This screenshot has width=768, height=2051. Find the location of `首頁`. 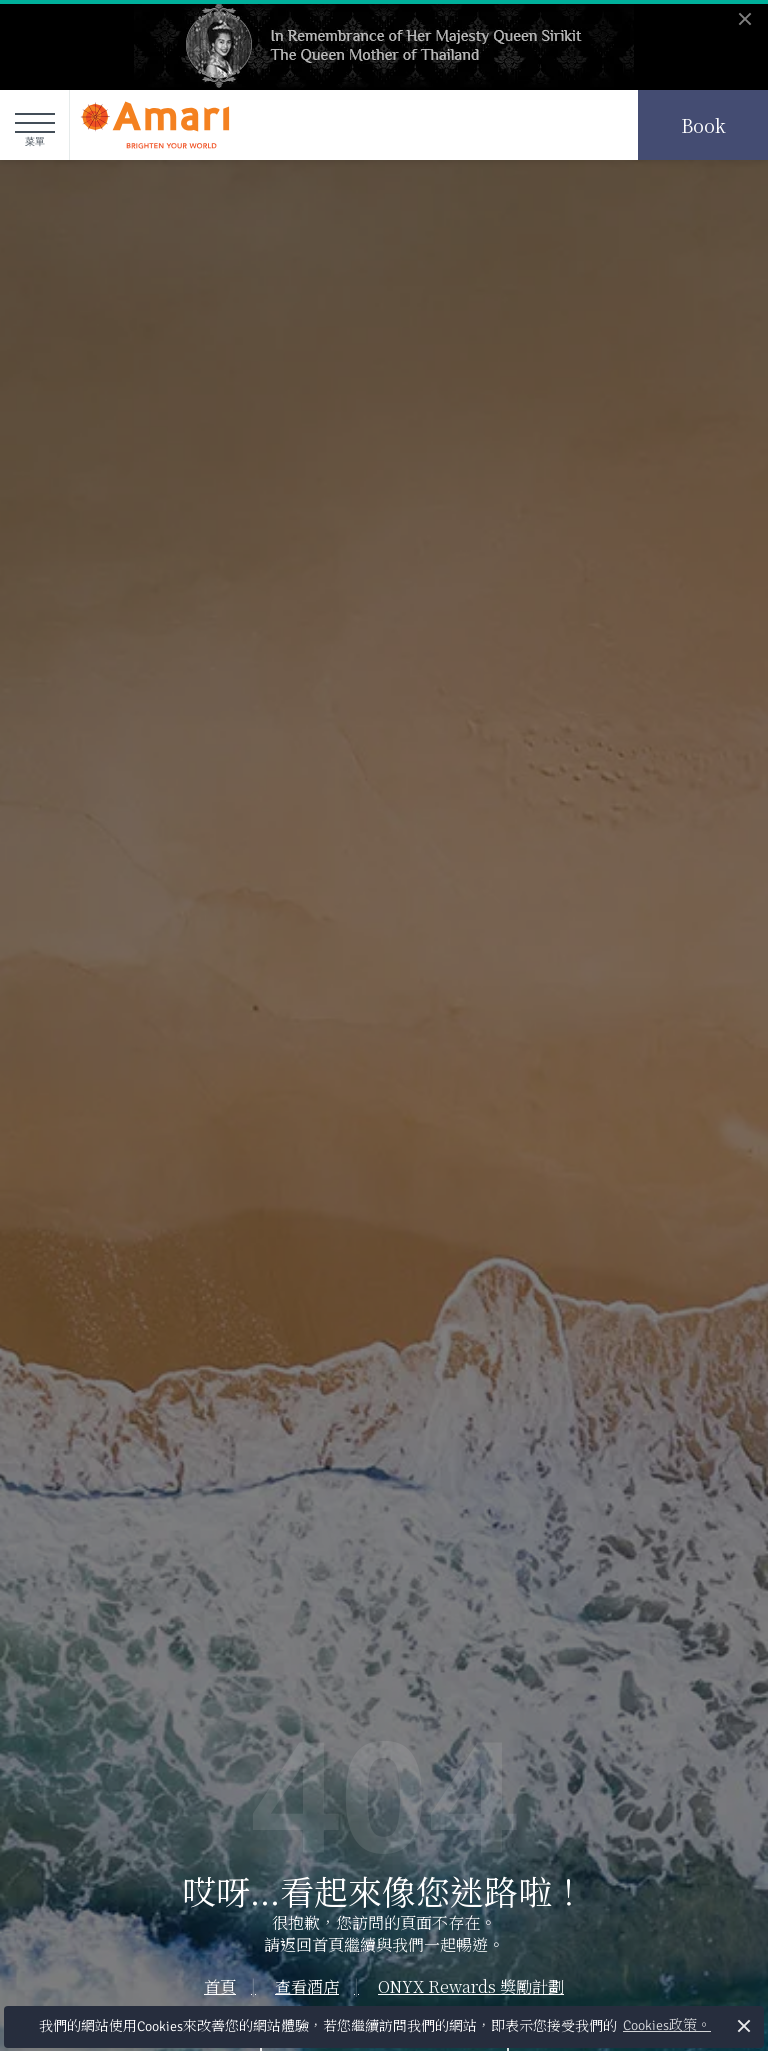

首頁 is located at coordinates (220, 1986).